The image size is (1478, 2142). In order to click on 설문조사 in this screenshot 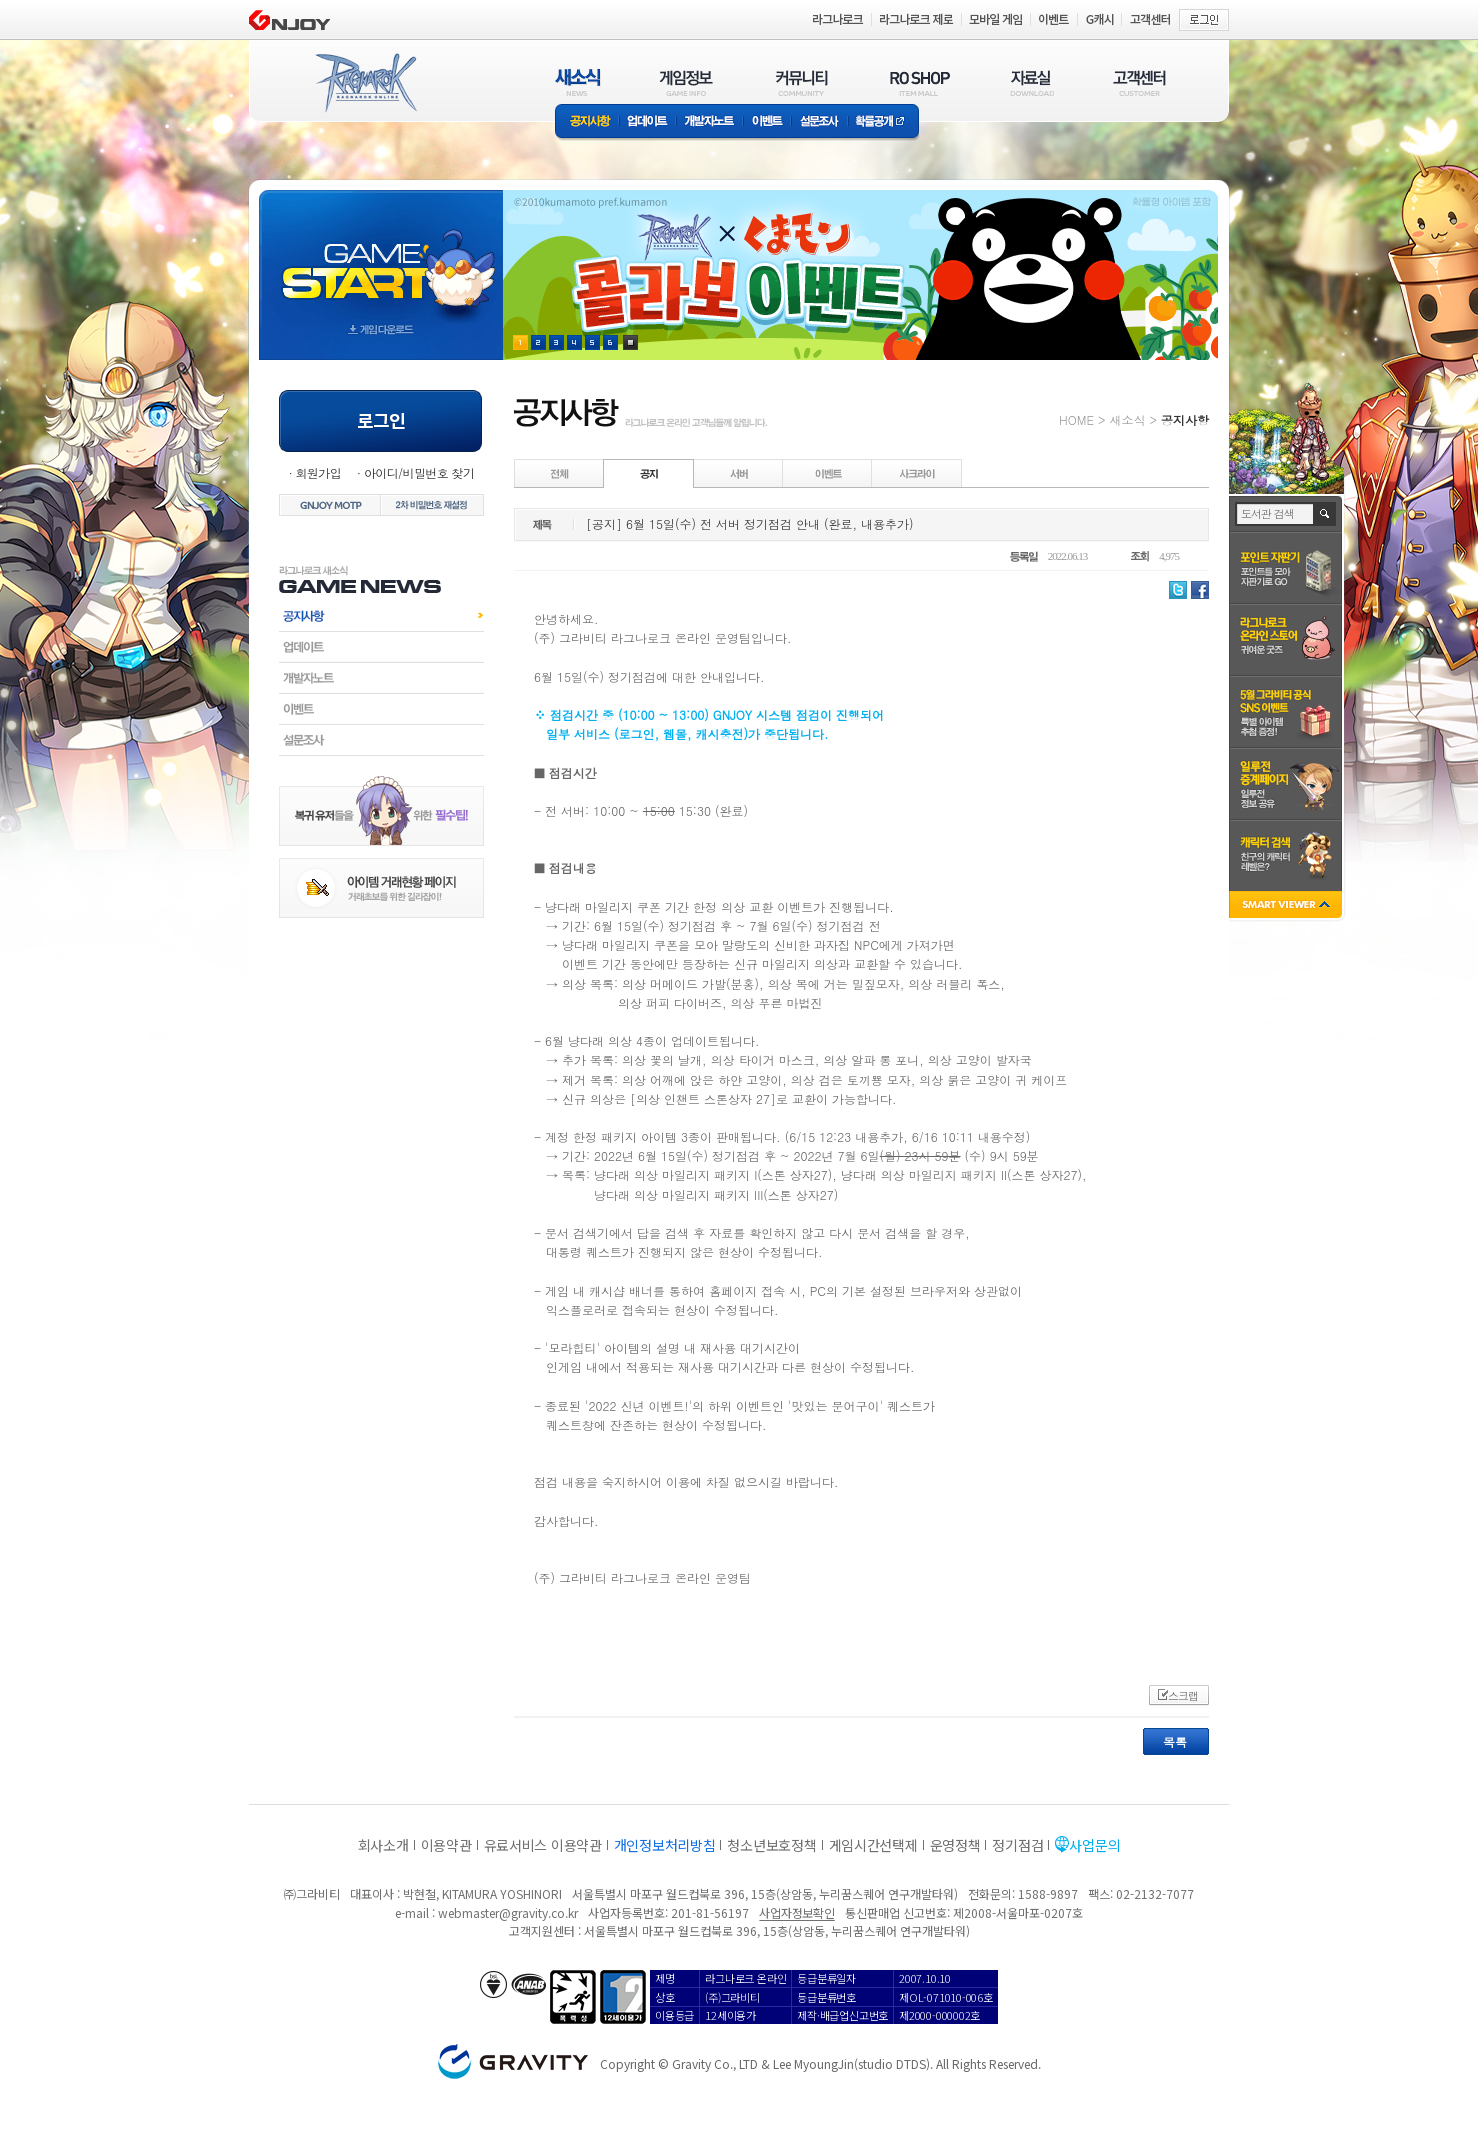, I will do `click(819, 122)`.